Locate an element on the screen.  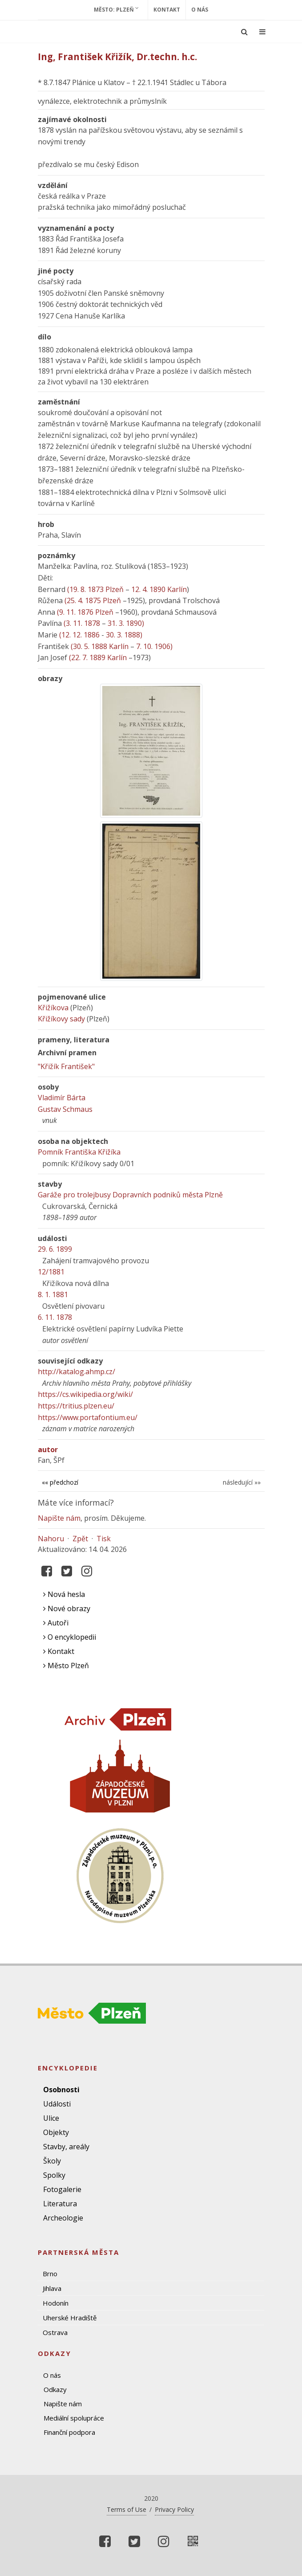
O encyklopedii is located at coordinates (69, 1637).